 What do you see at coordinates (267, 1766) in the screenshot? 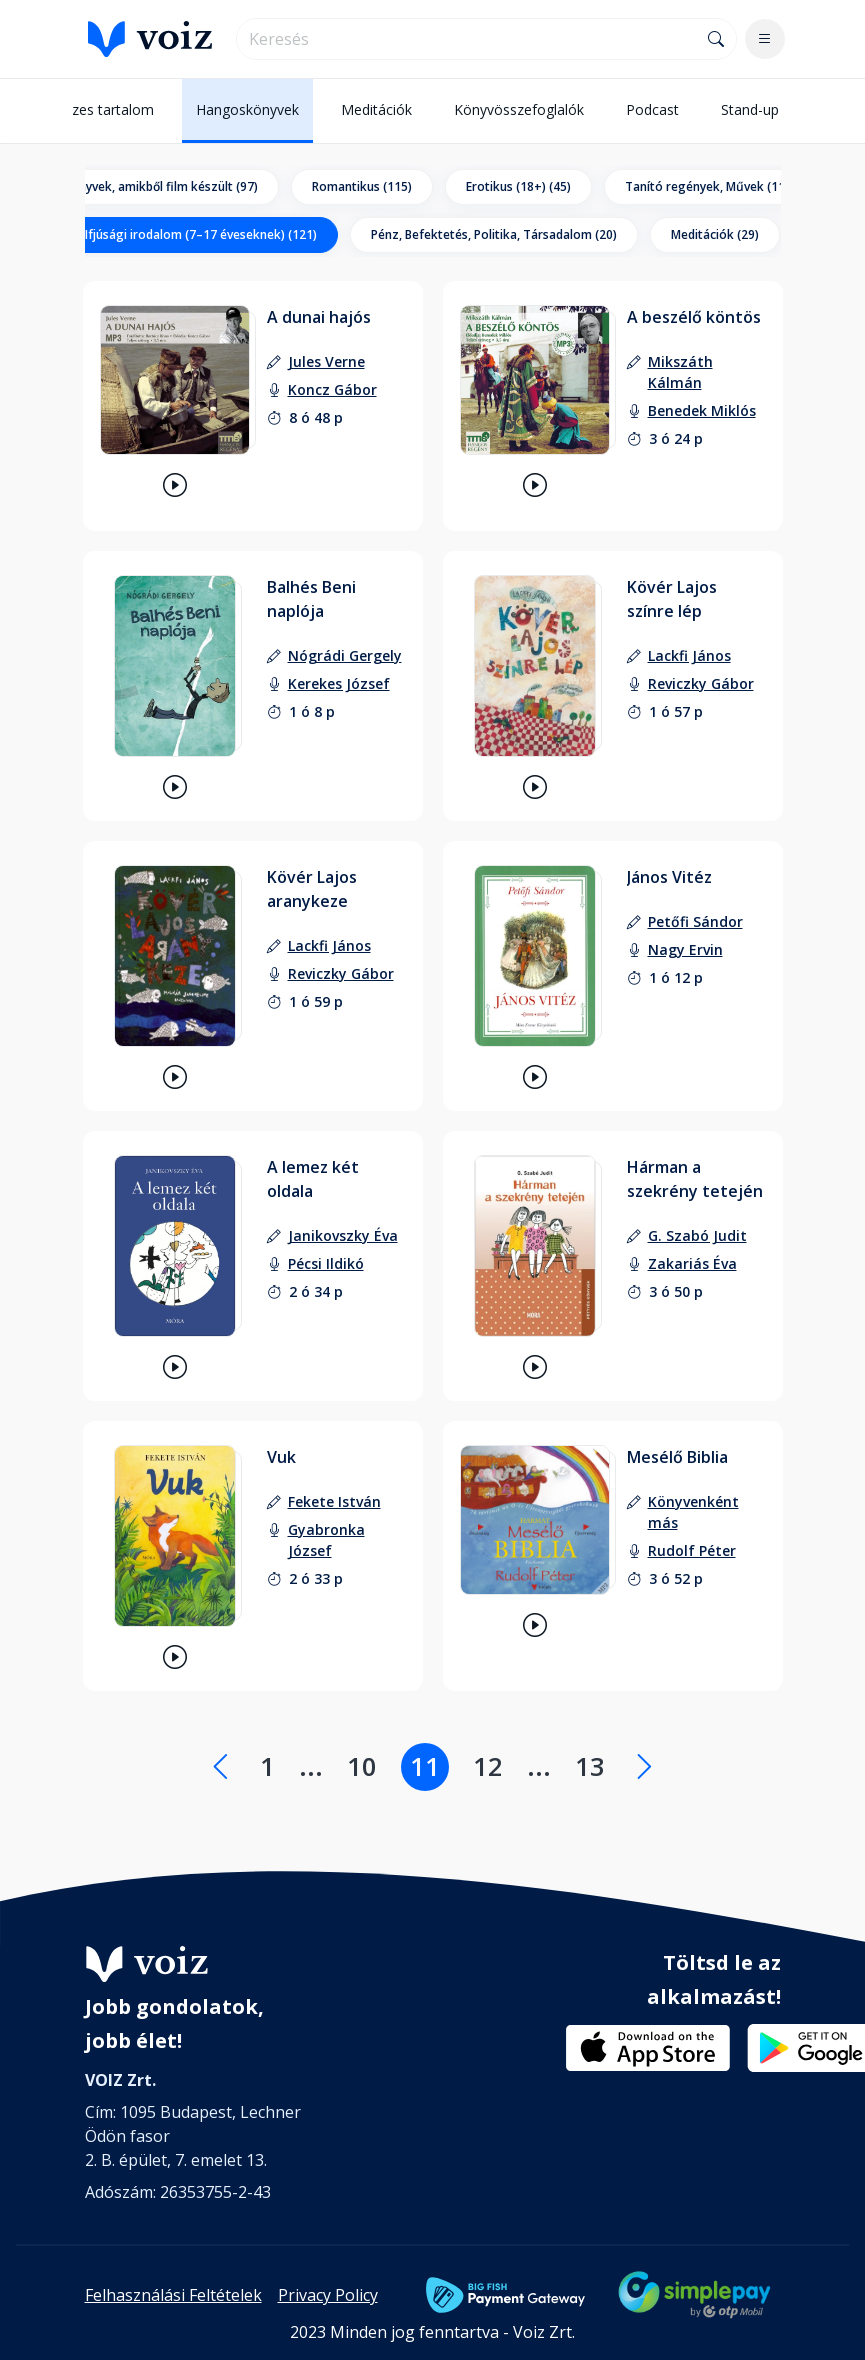
I see `1 [Lapozás a 1. oldalra]` at bounding box center [267, 1766].